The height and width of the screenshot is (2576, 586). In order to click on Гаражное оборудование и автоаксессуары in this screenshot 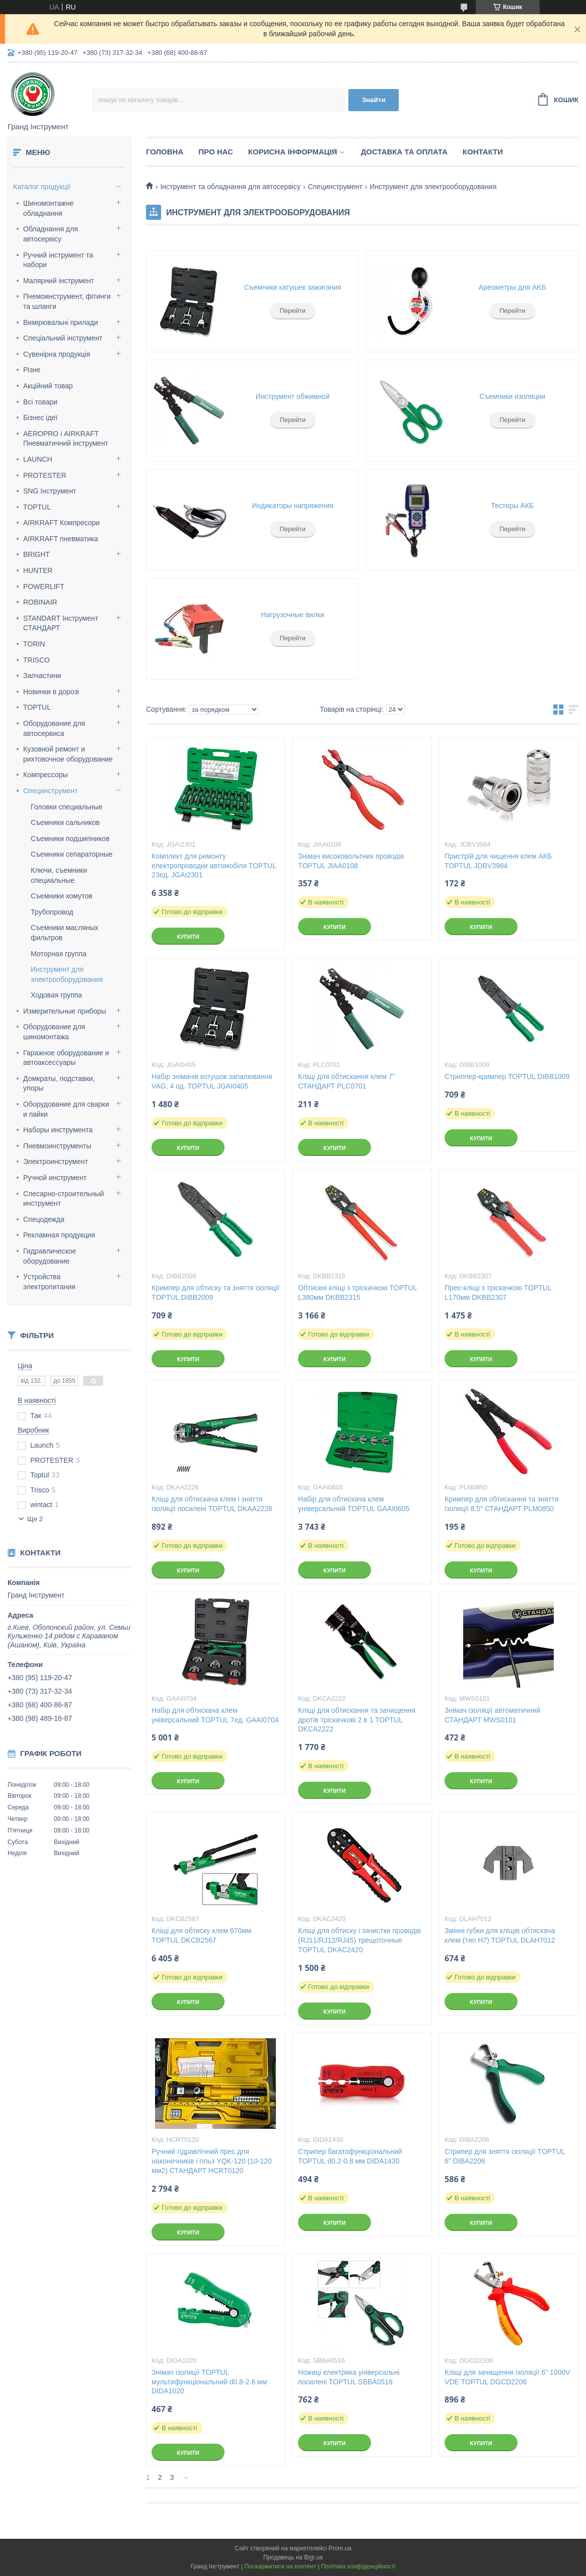, I will do `click(66, 1058)`.